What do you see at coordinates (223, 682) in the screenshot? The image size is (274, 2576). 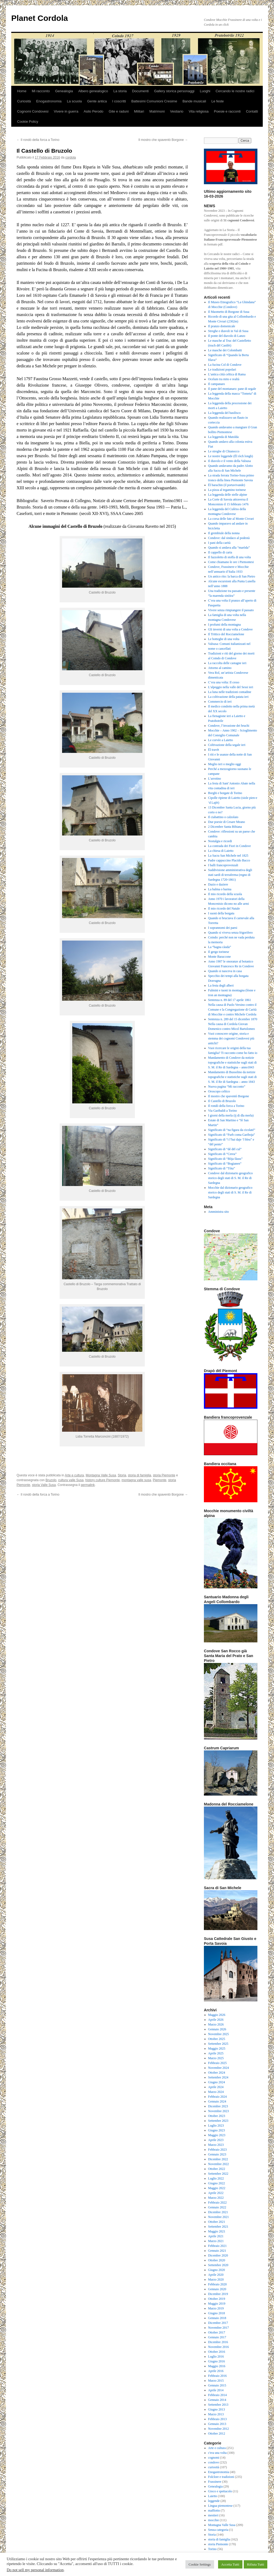 I see `C’era una volta: Il cesso` at bounding box center [223, 682].